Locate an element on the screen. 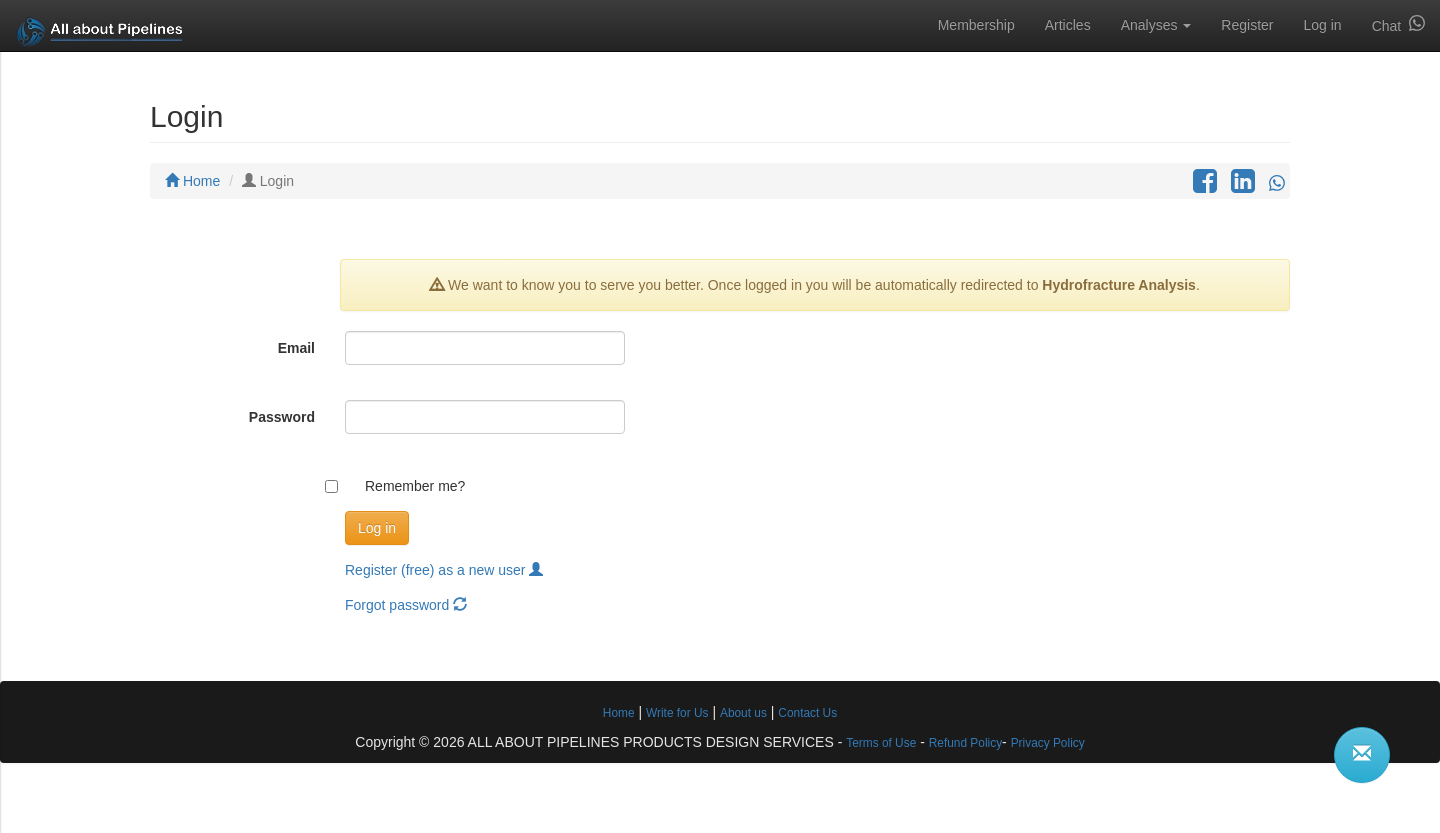 This screenshot has width=1440, height=833. Forgot password is located at coordinates (406, 605).